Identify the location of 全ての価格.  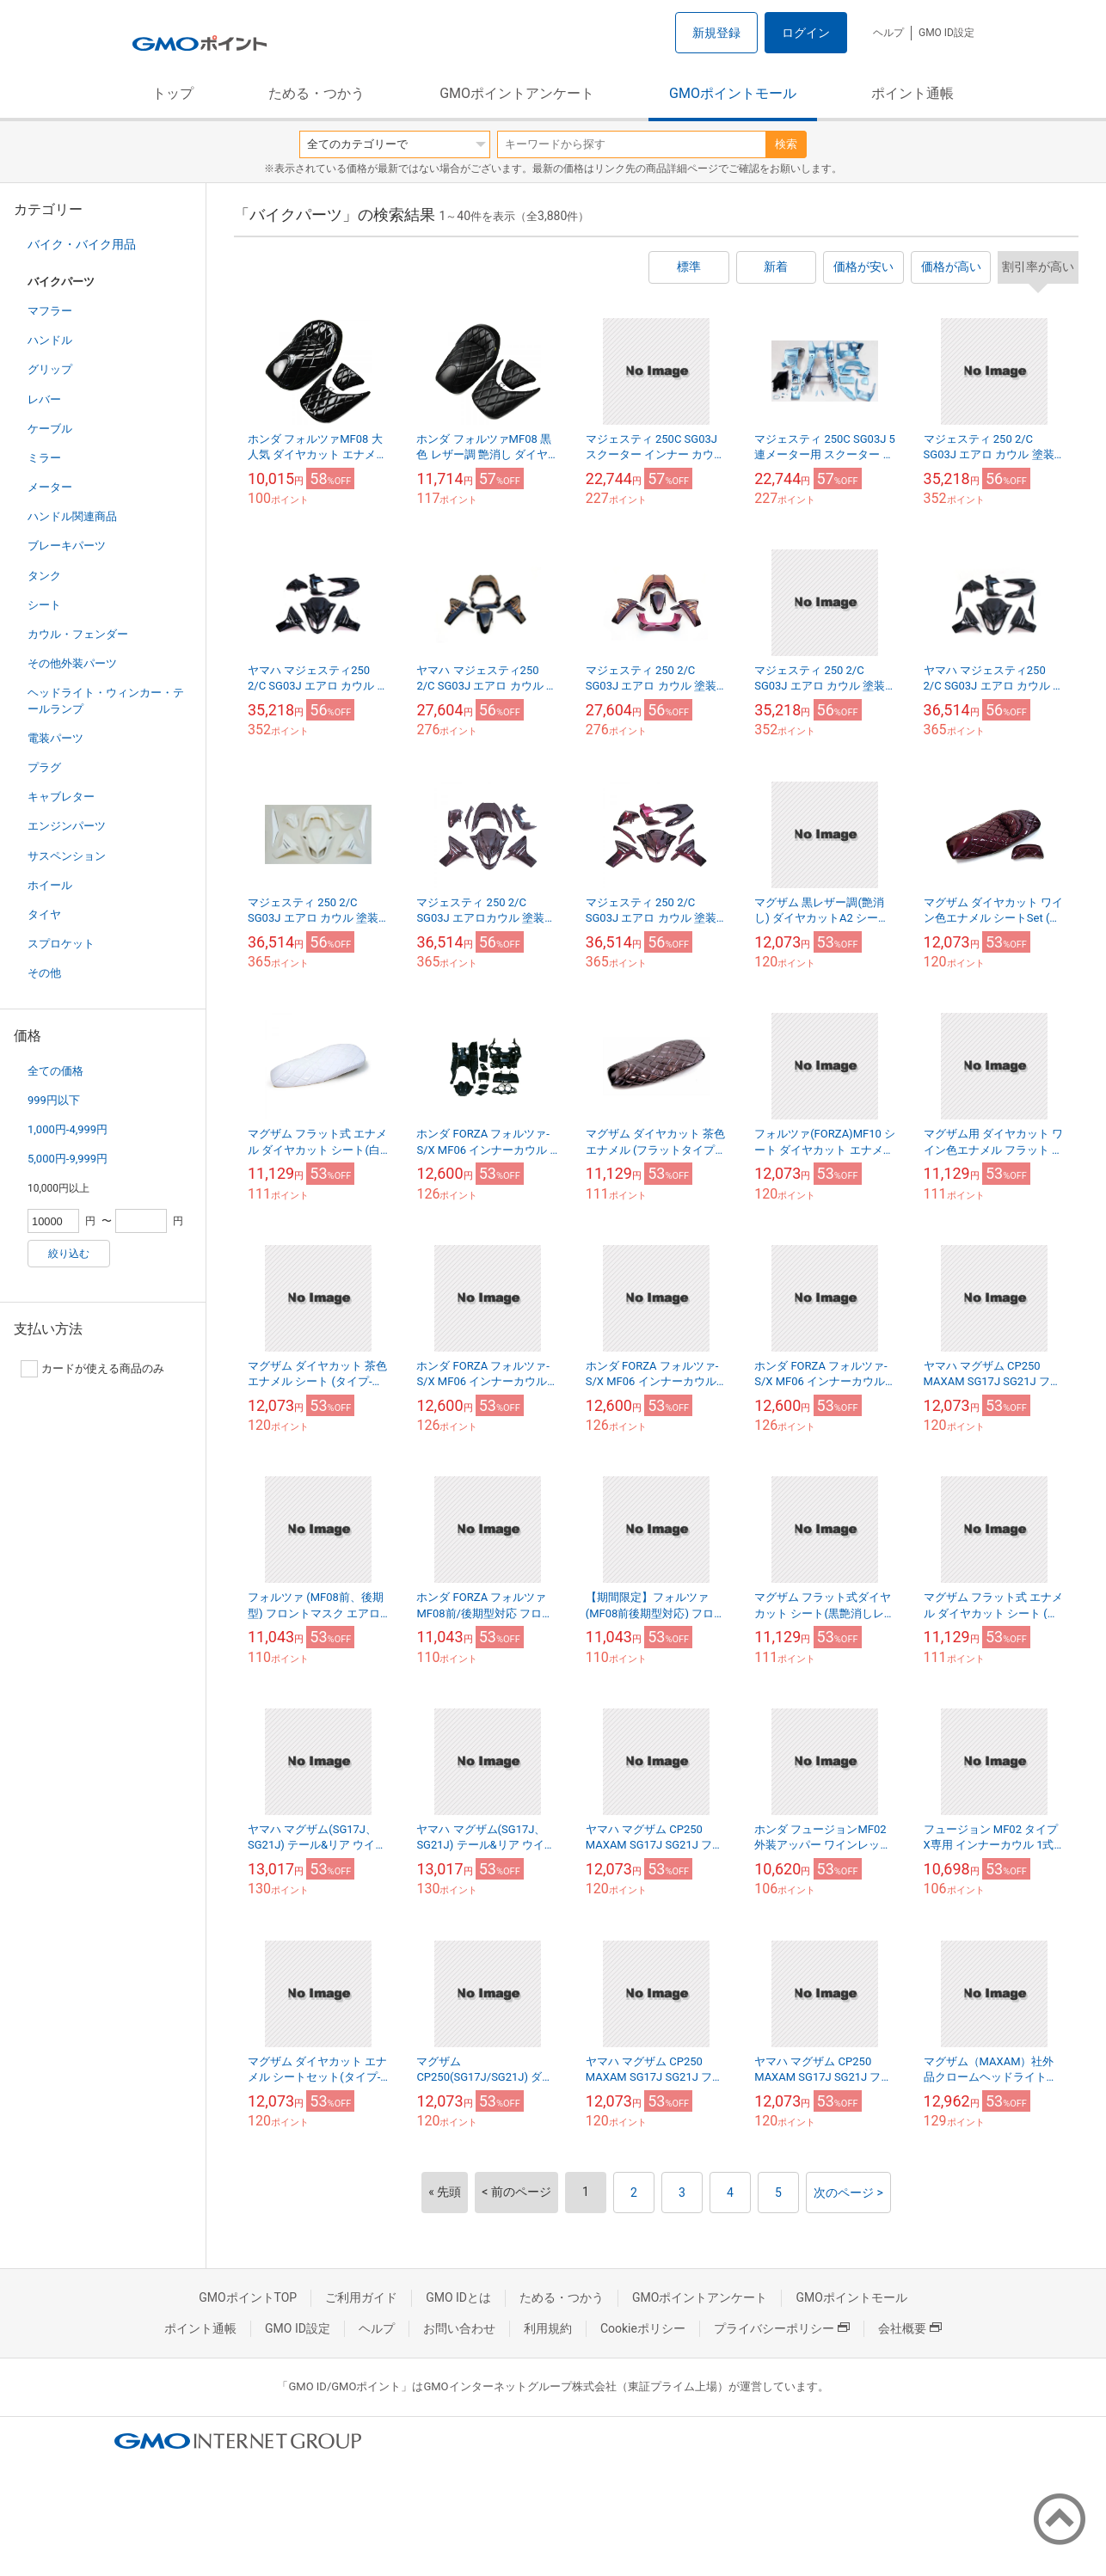
(55, 1070).